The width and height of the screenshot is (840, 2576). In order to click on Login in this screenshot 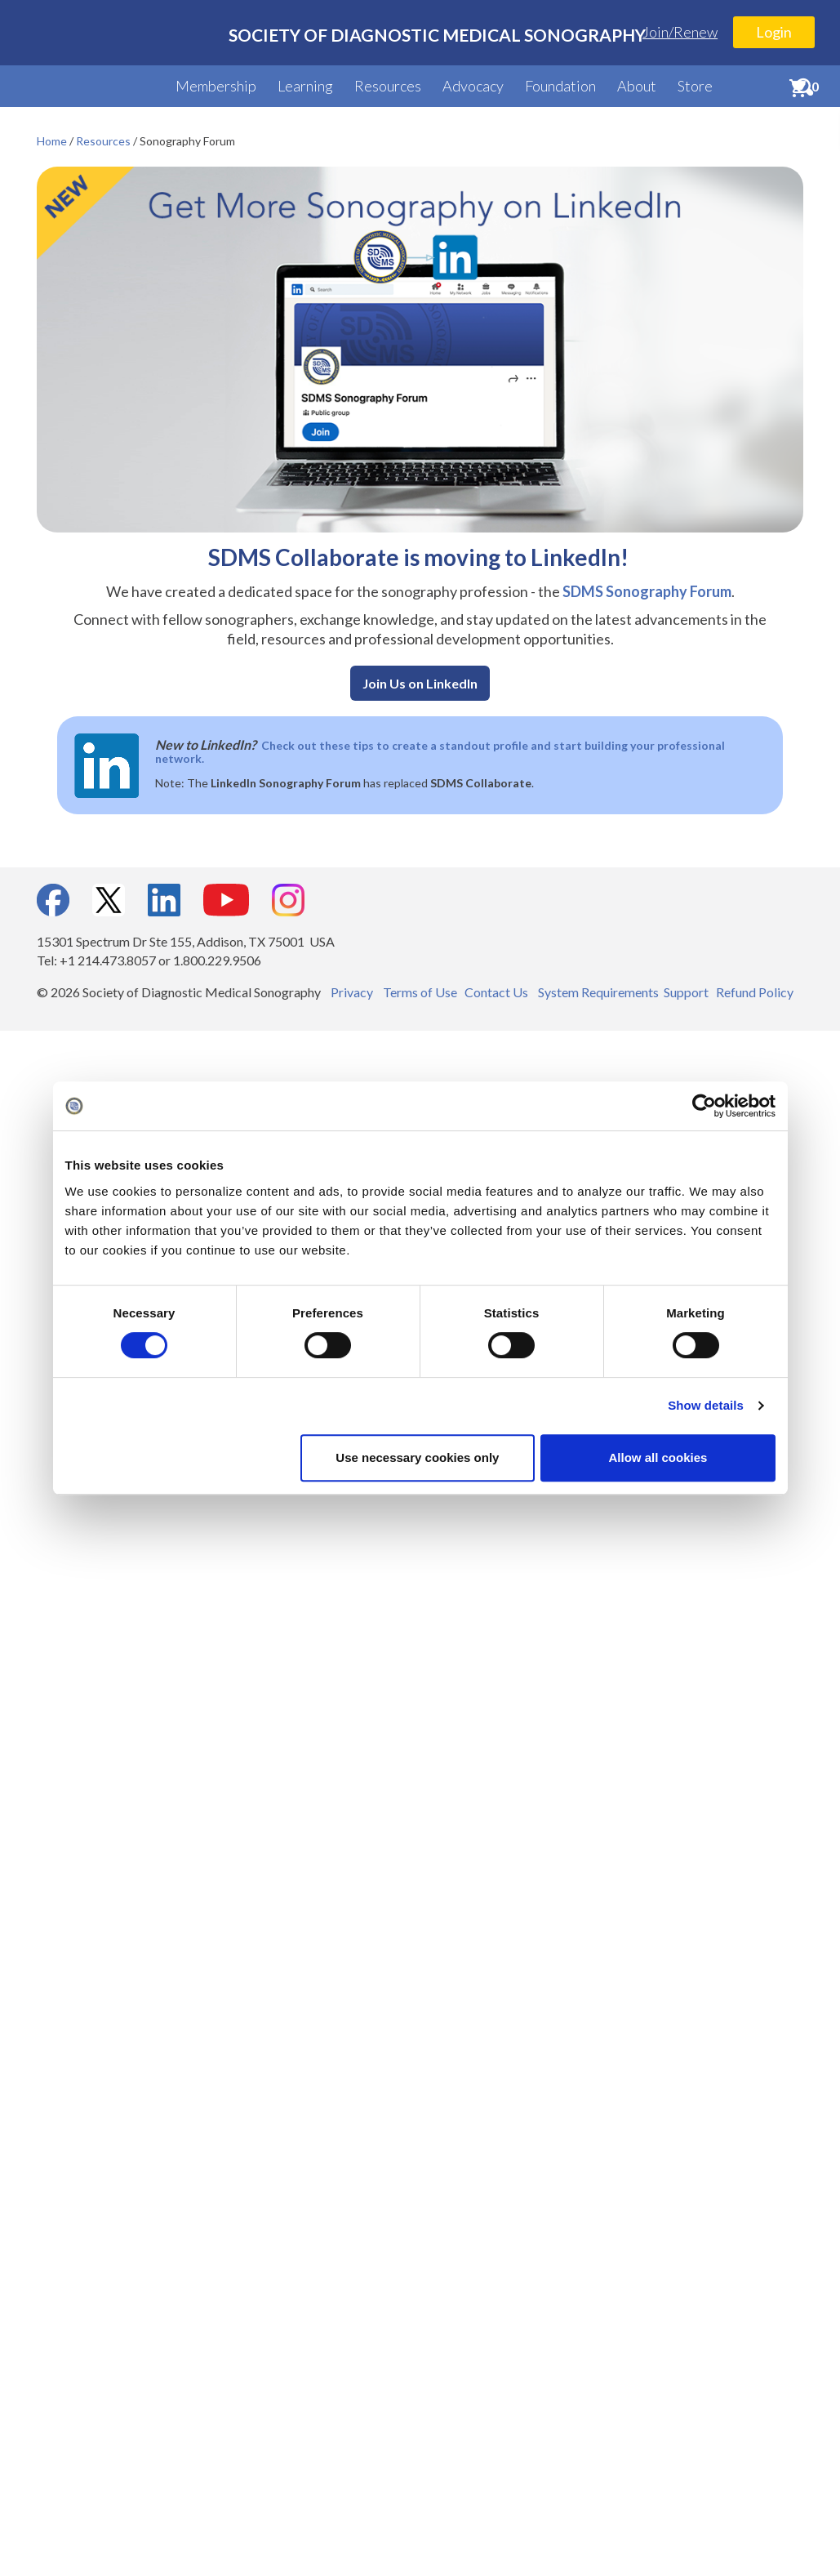, I will do `click(774, 32)`.